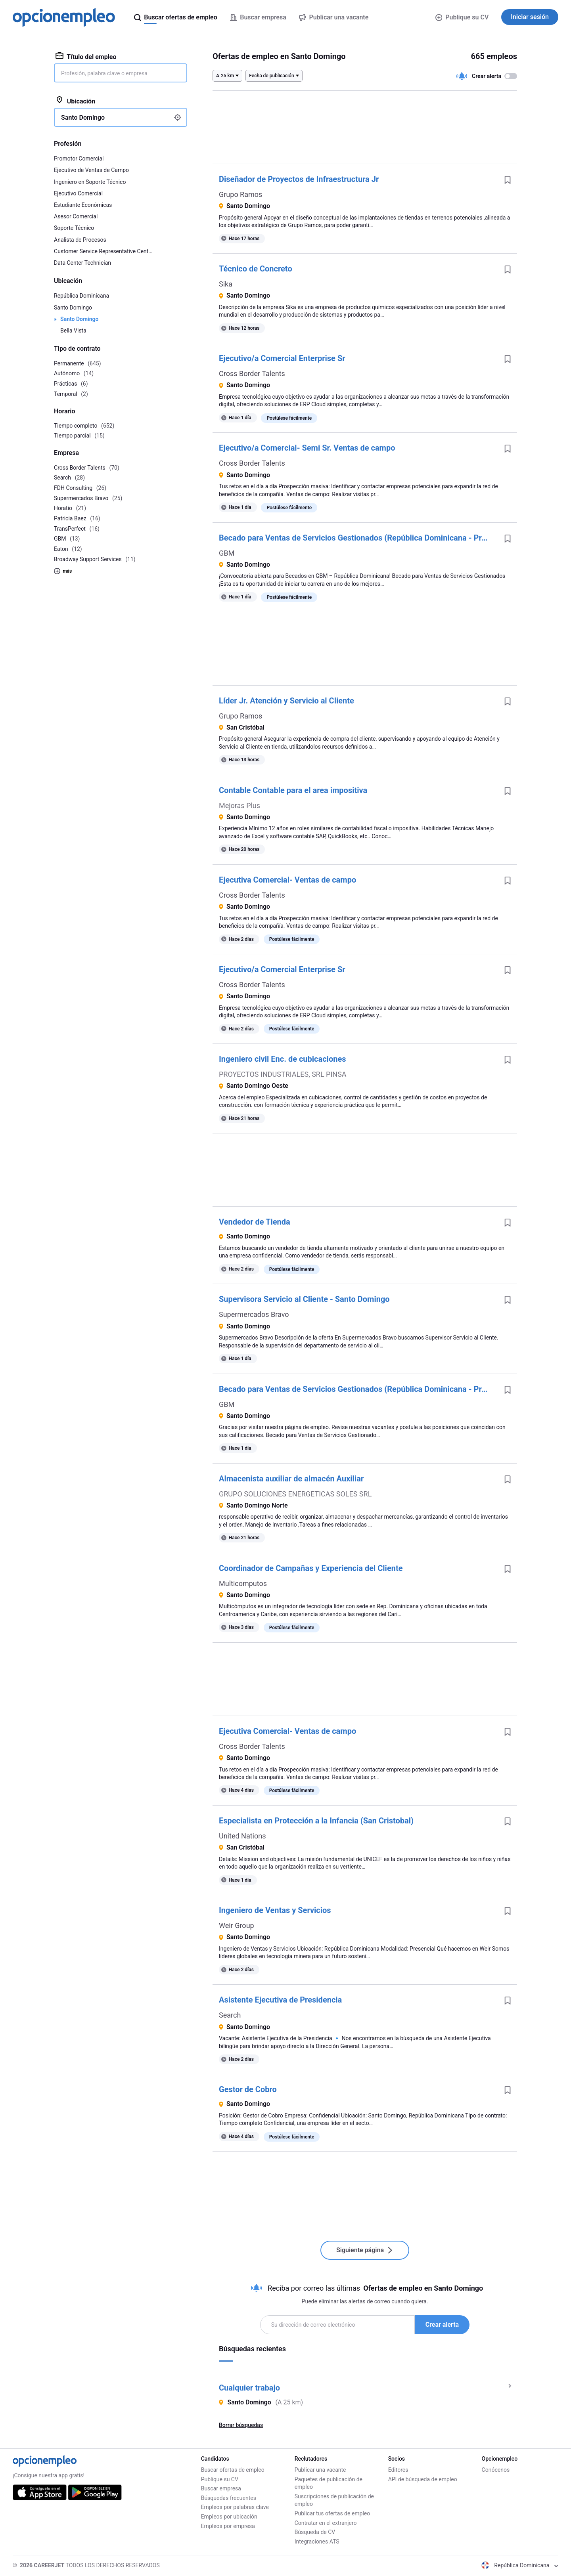 The height and width of the screenshot is (2576, 571). What do you see at coordinates (332, 2513) in the screenshot?
I see `Publicar tus ofertas de empleo` at bounding box center [332, 2513].